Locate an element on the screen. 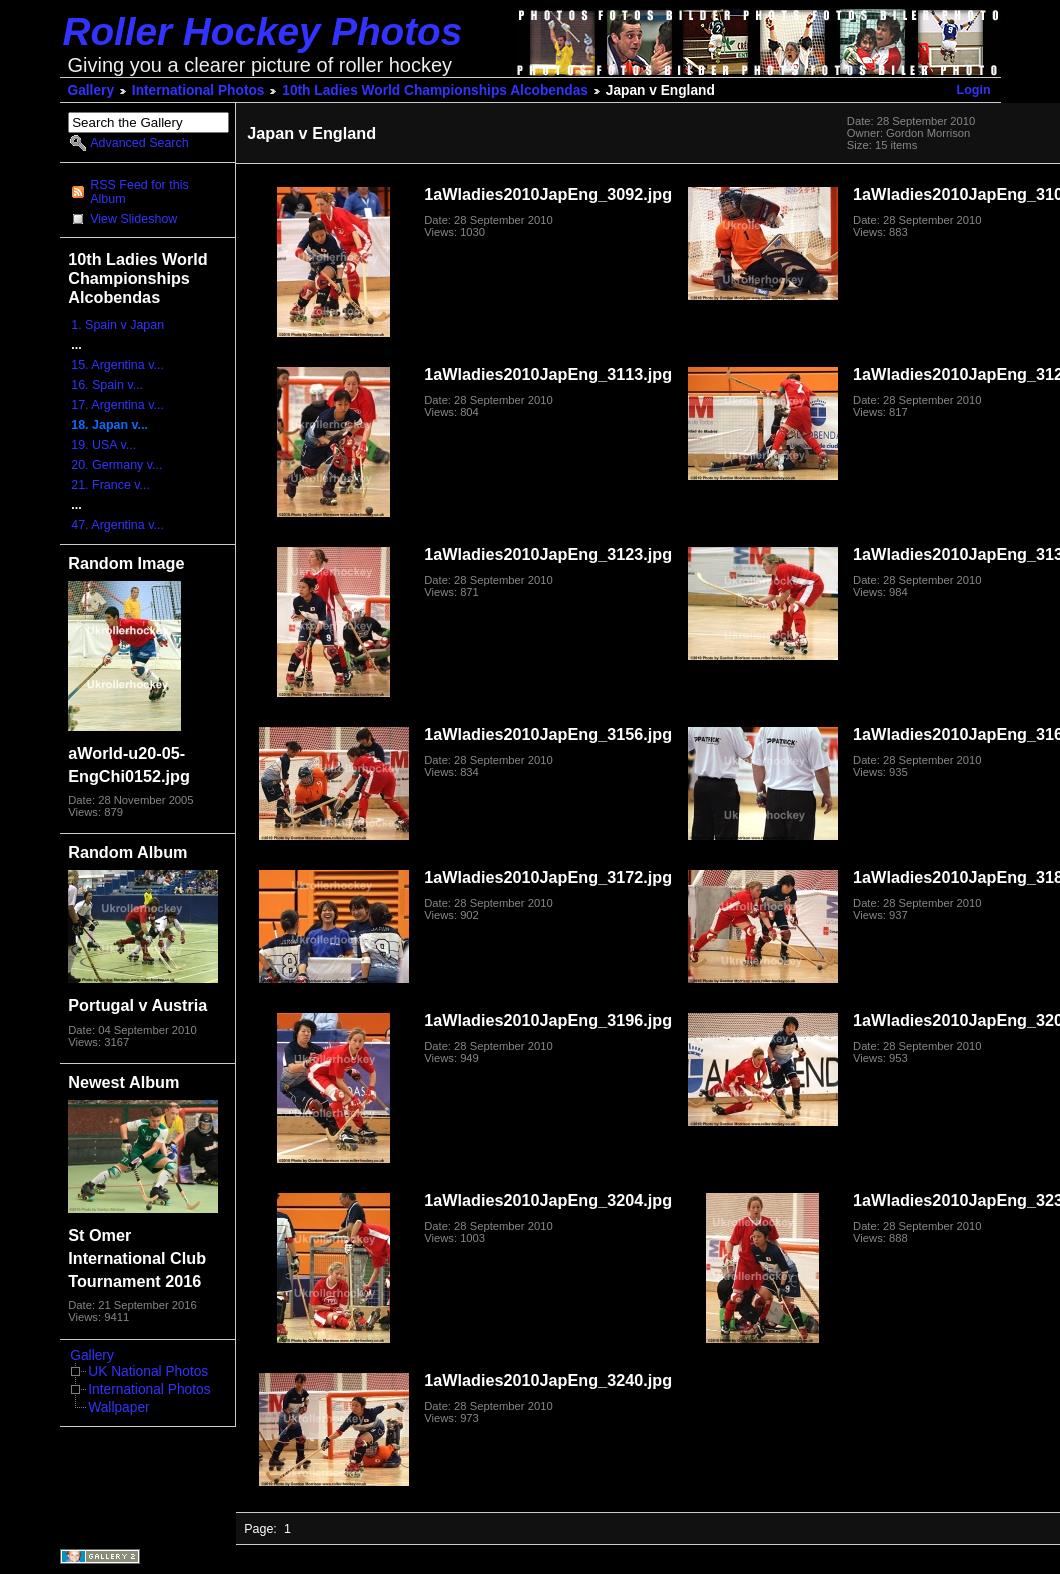  19. USA v... is located at coordinates (103, 445).